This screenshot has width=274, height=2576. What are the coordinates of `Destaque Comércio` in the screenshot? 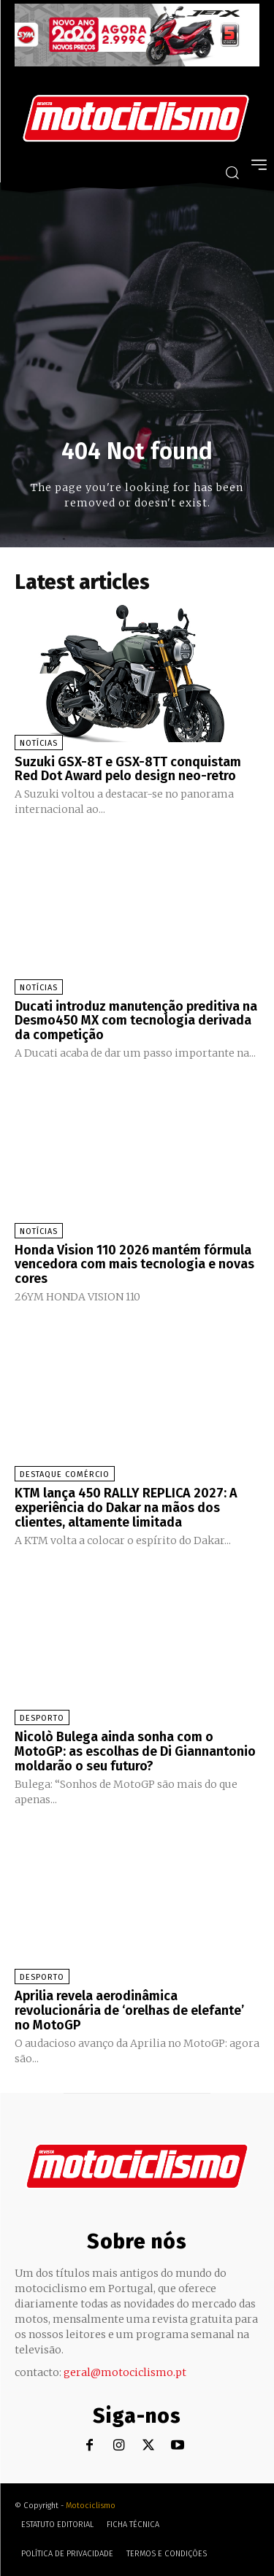 It's located at (65, 1474).